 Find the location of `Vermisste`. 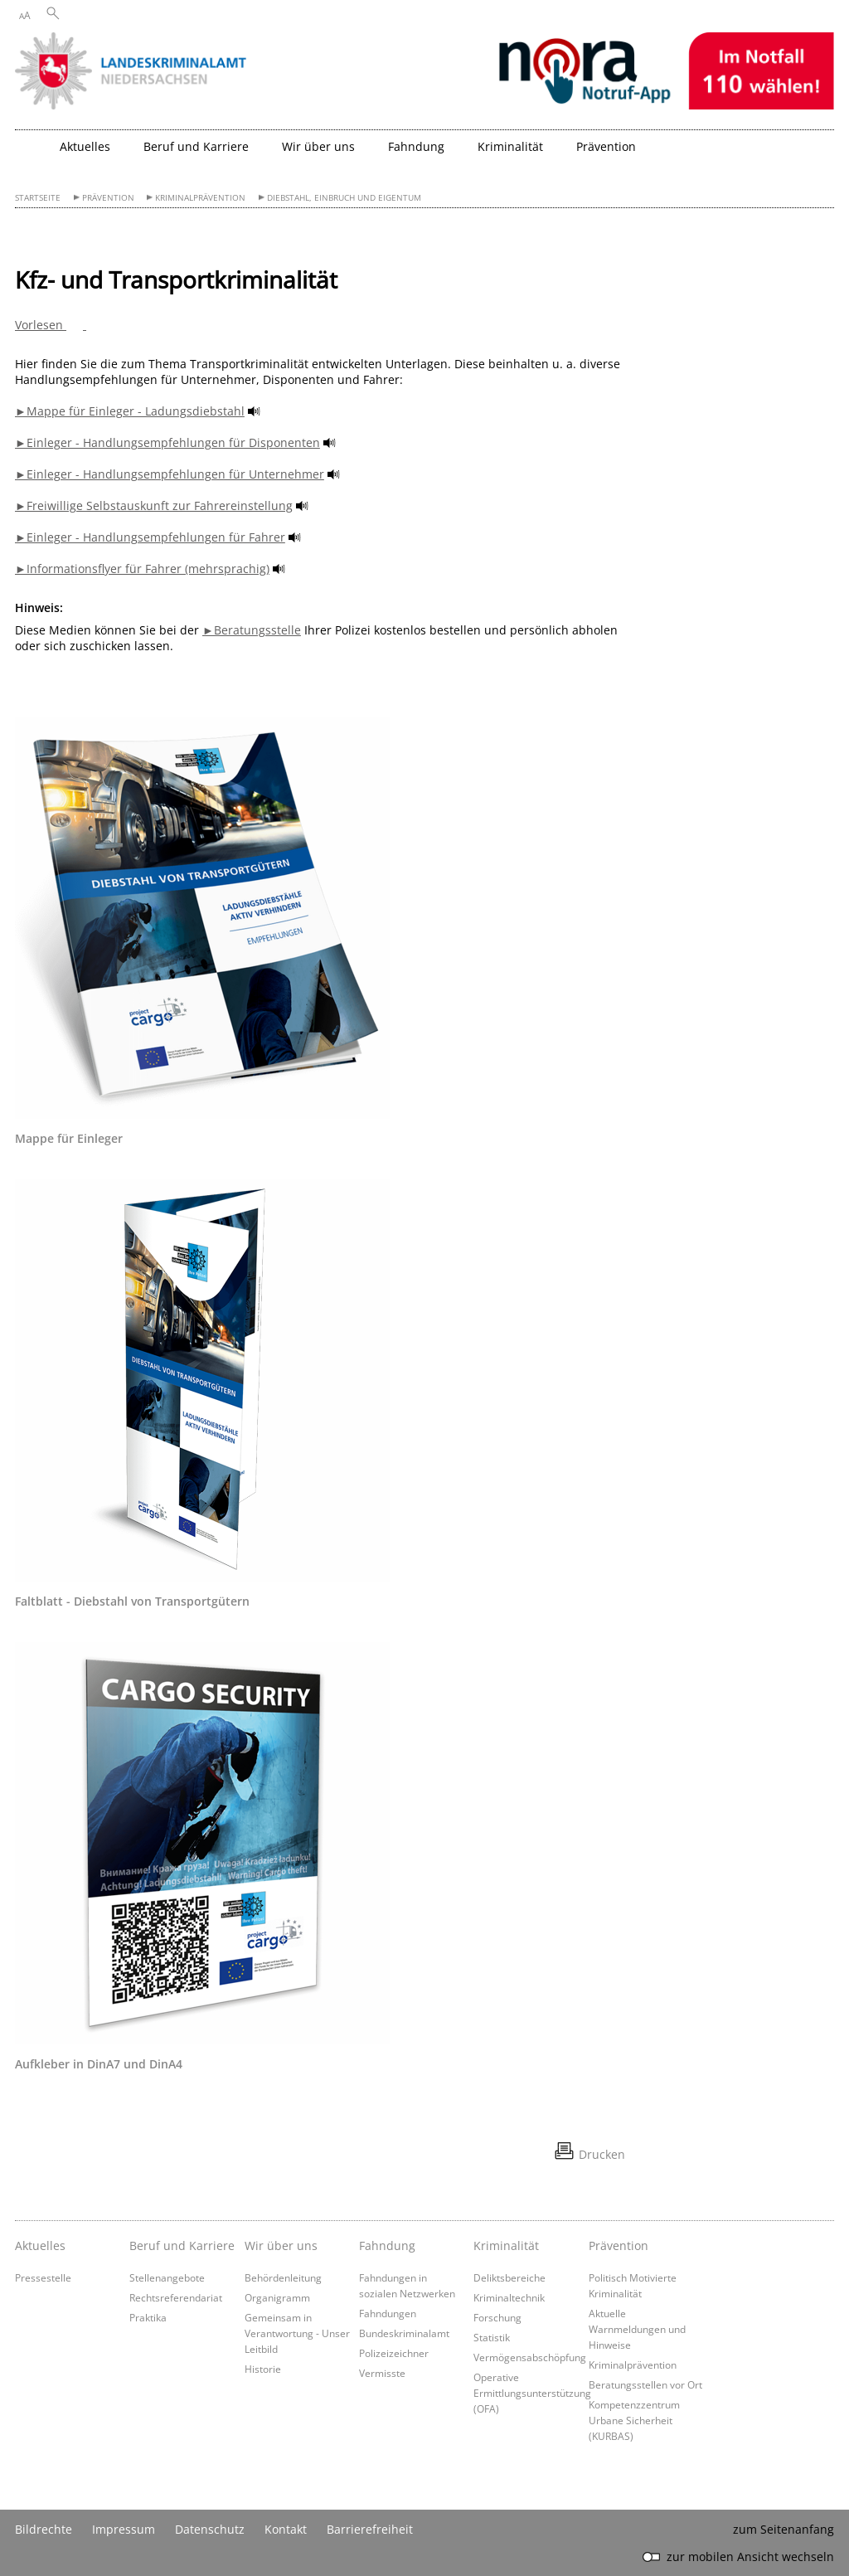

Vermisste is located at coordinates (382, 2372).